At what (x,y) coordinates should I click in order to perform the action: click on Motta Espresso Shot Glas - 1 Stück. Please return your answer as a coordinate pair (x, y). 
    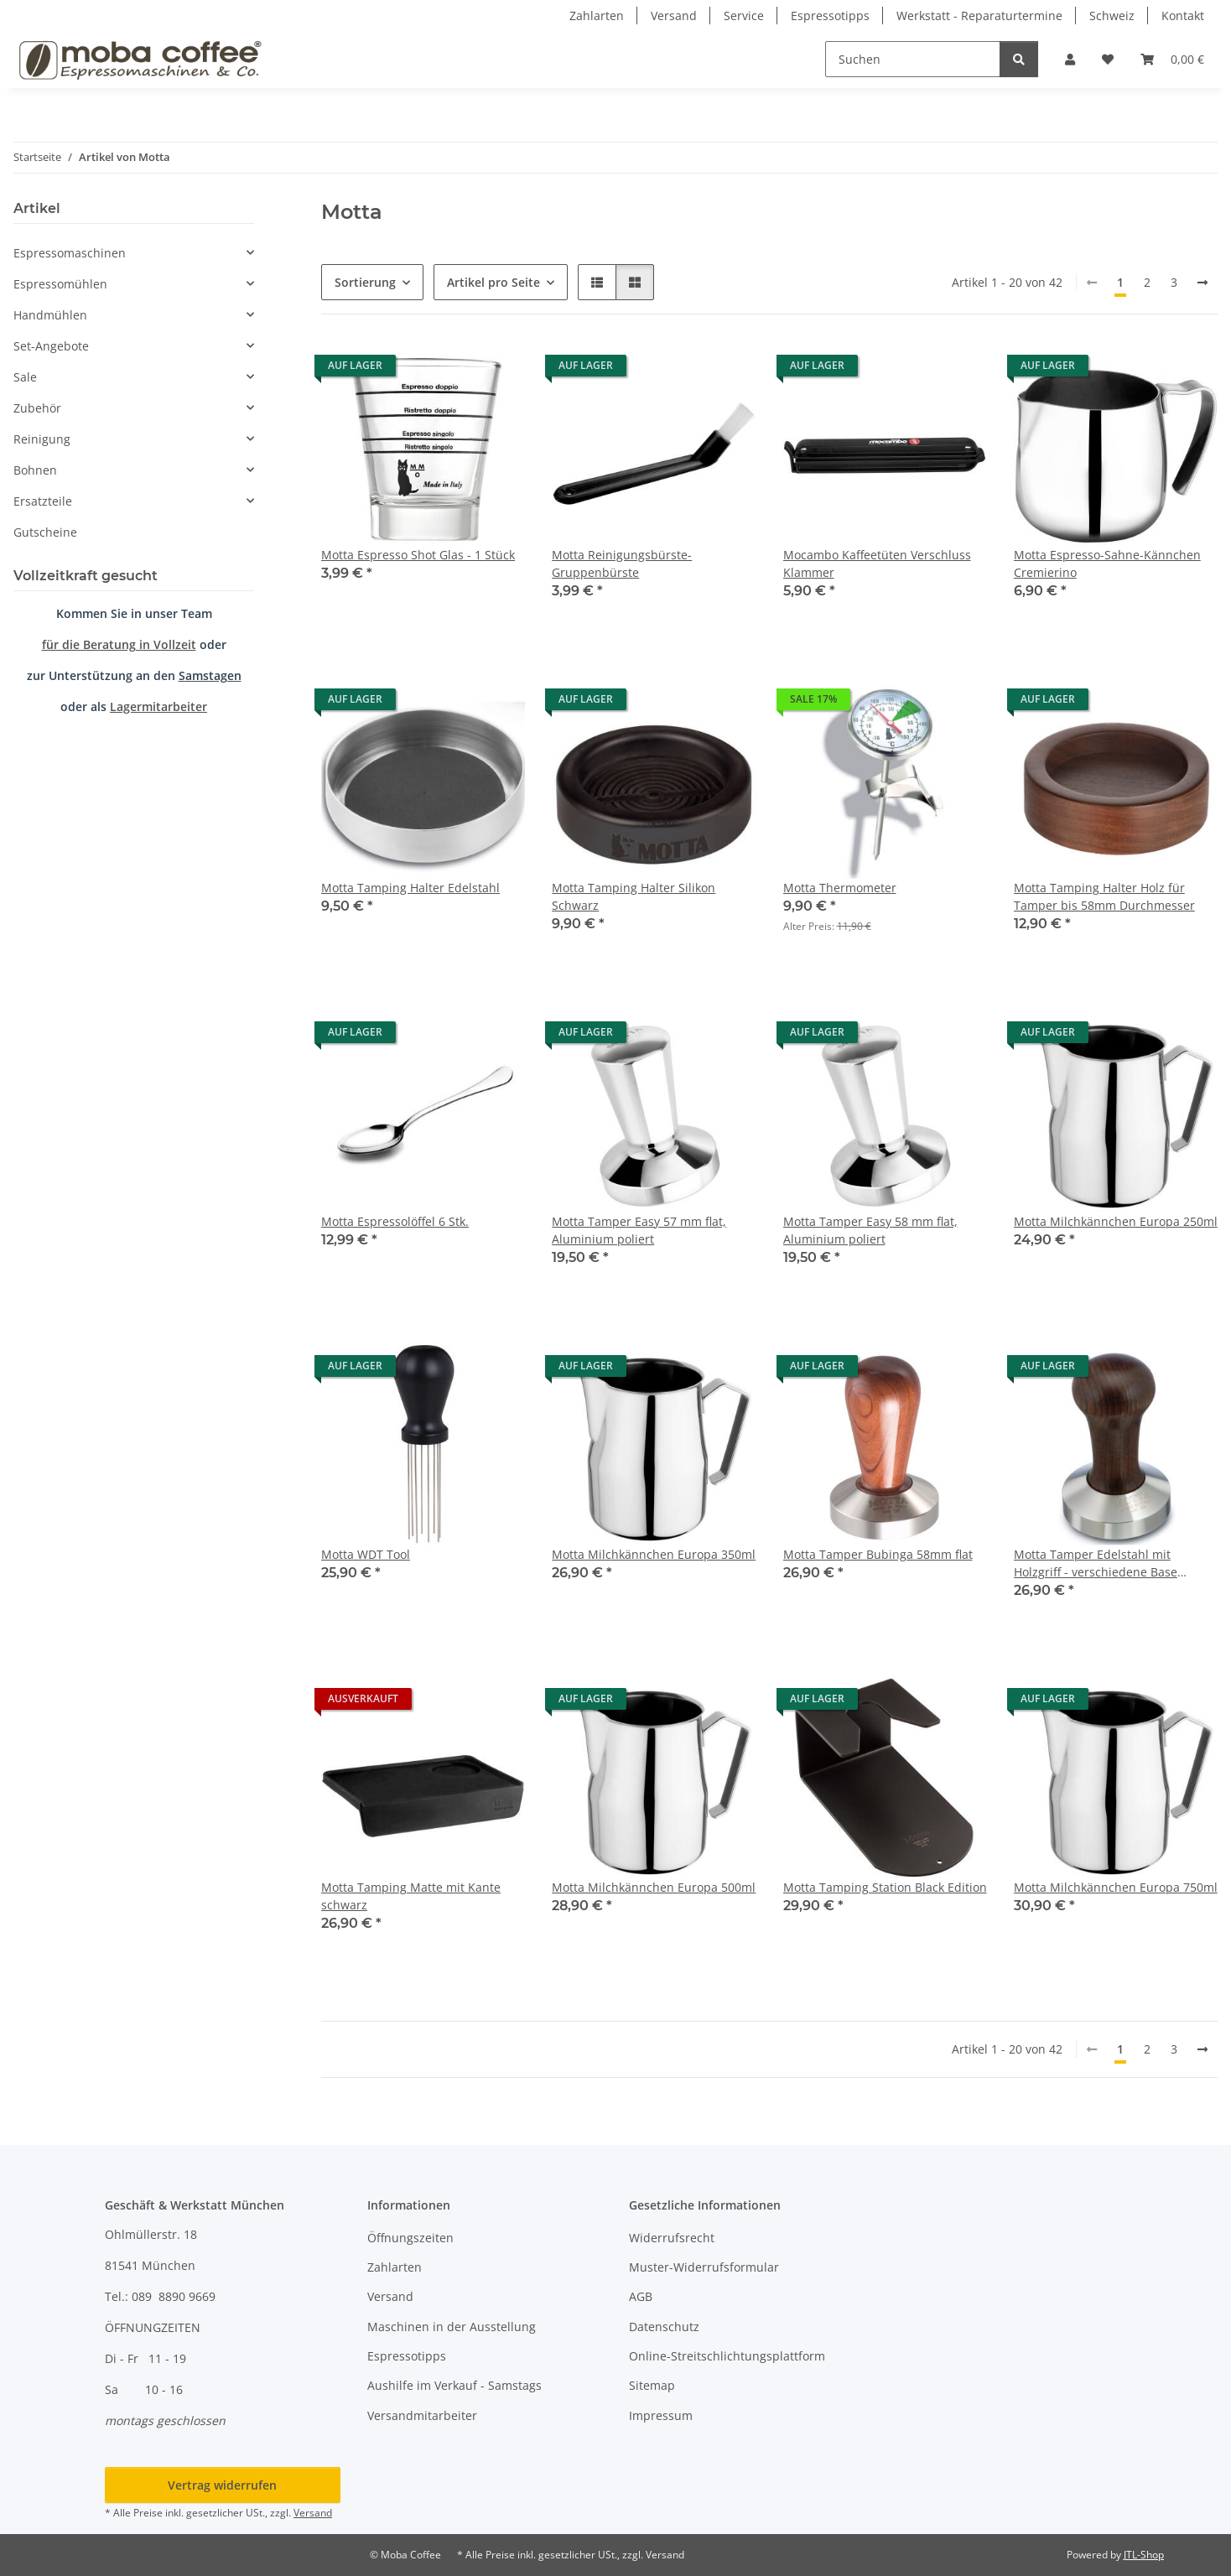
    Looking at the image, I should click on (418, 555).